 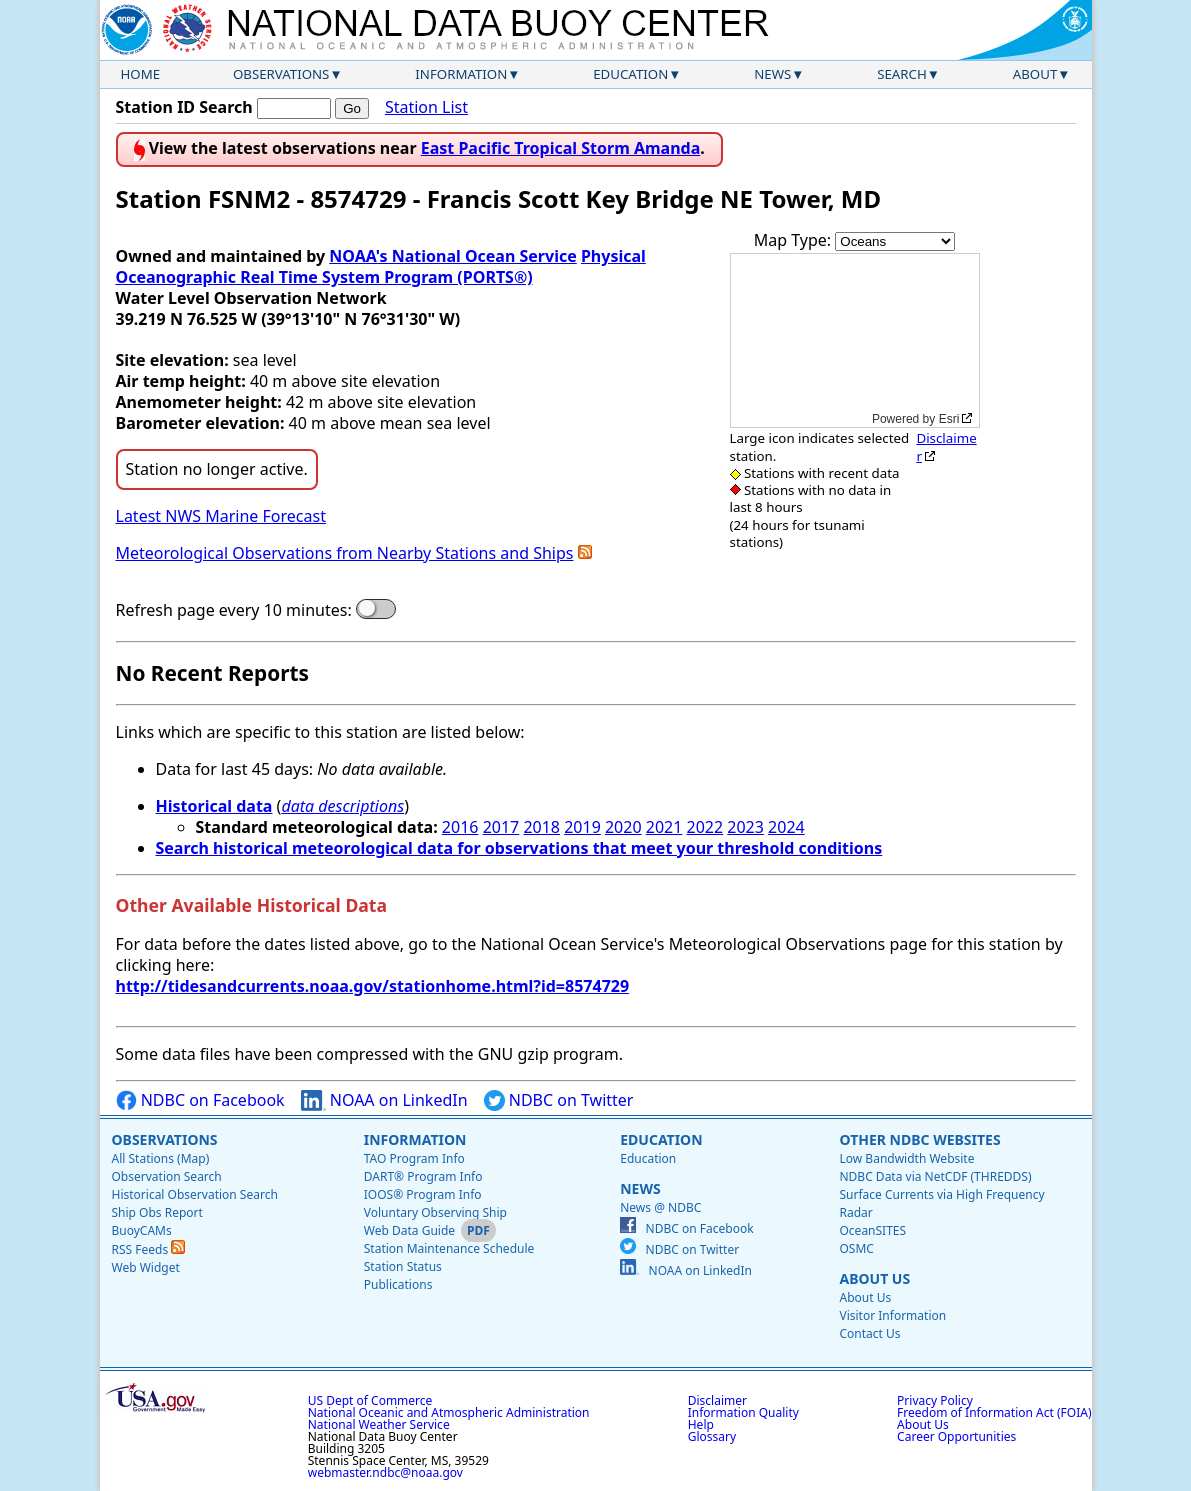 What do you see at coordinates (449, 1412) in the screenshot?
I see `National Oceanic and Atmospheric Administration` at bounding box center [449, 1412].